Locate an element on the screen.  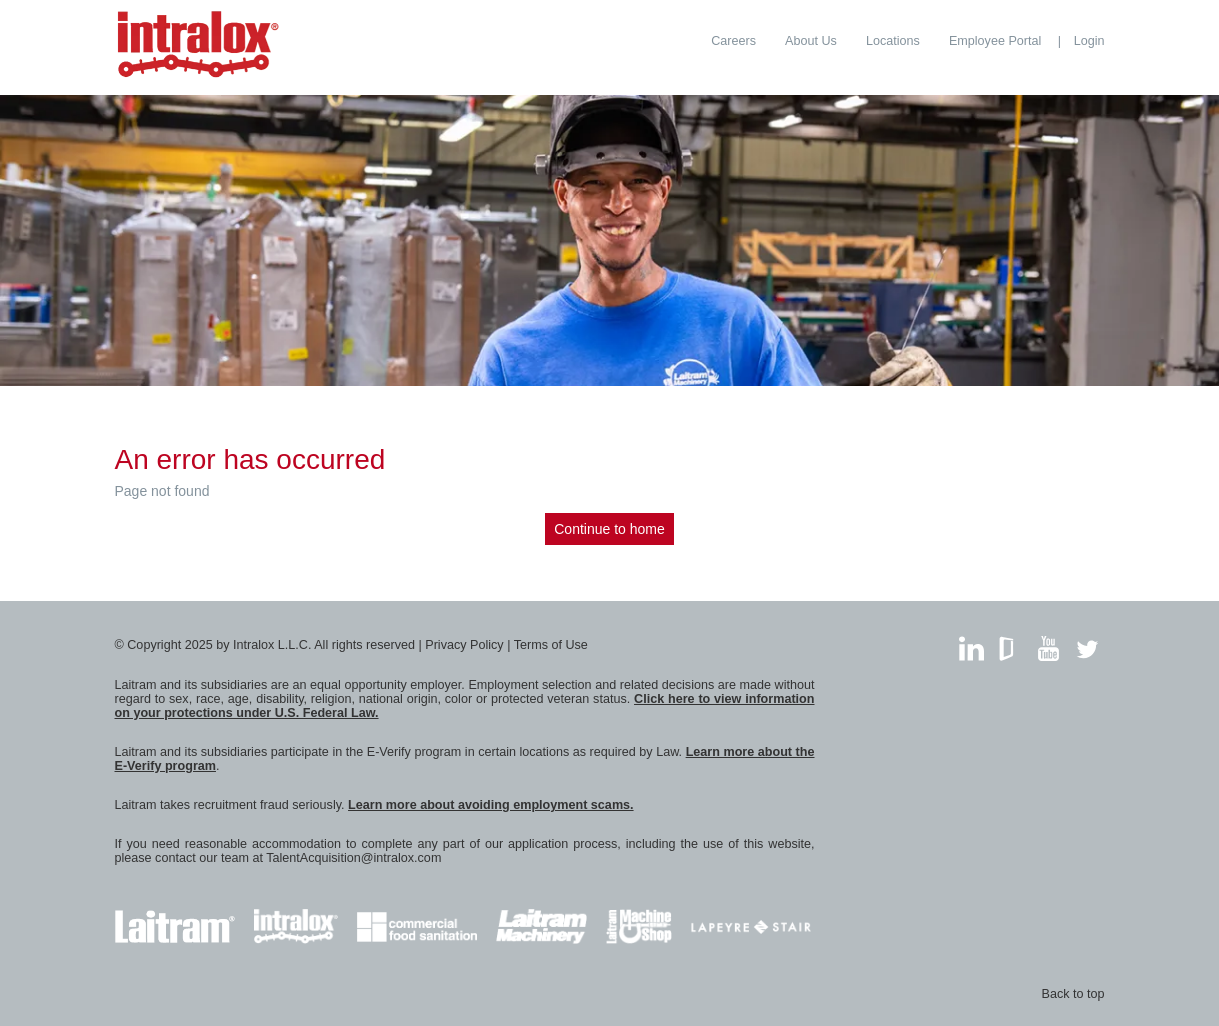
Employee Portal is located at coordinates (995, 41).